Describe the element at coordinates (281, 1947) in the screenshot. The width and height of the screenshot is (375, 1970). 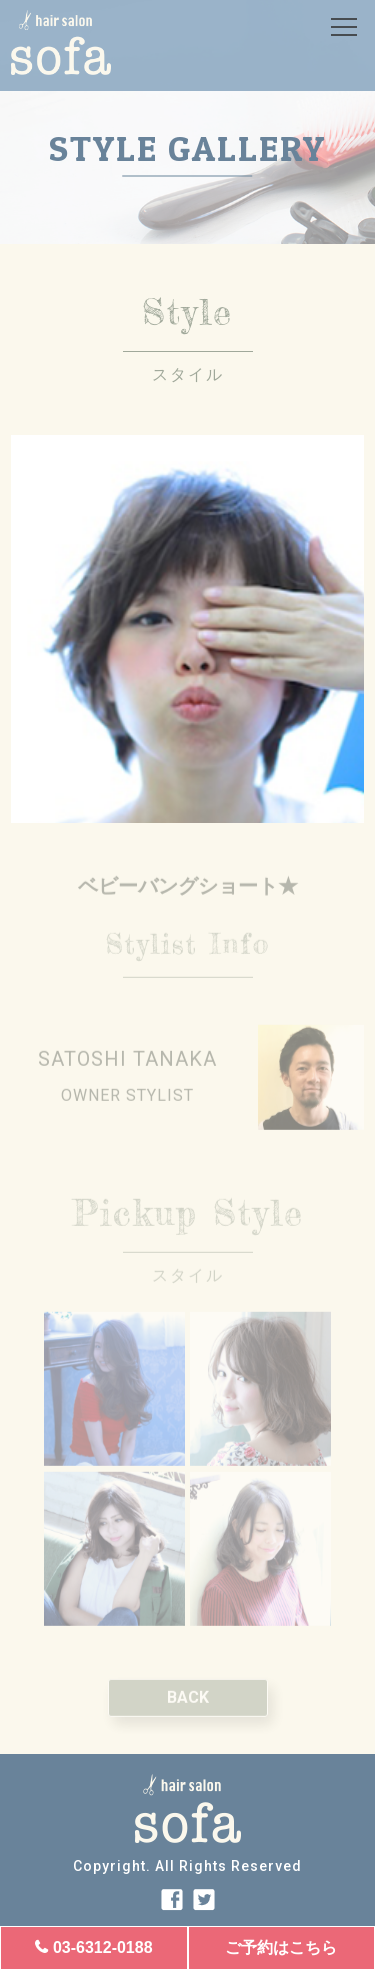
I see `ご予約はこちら` at that location.